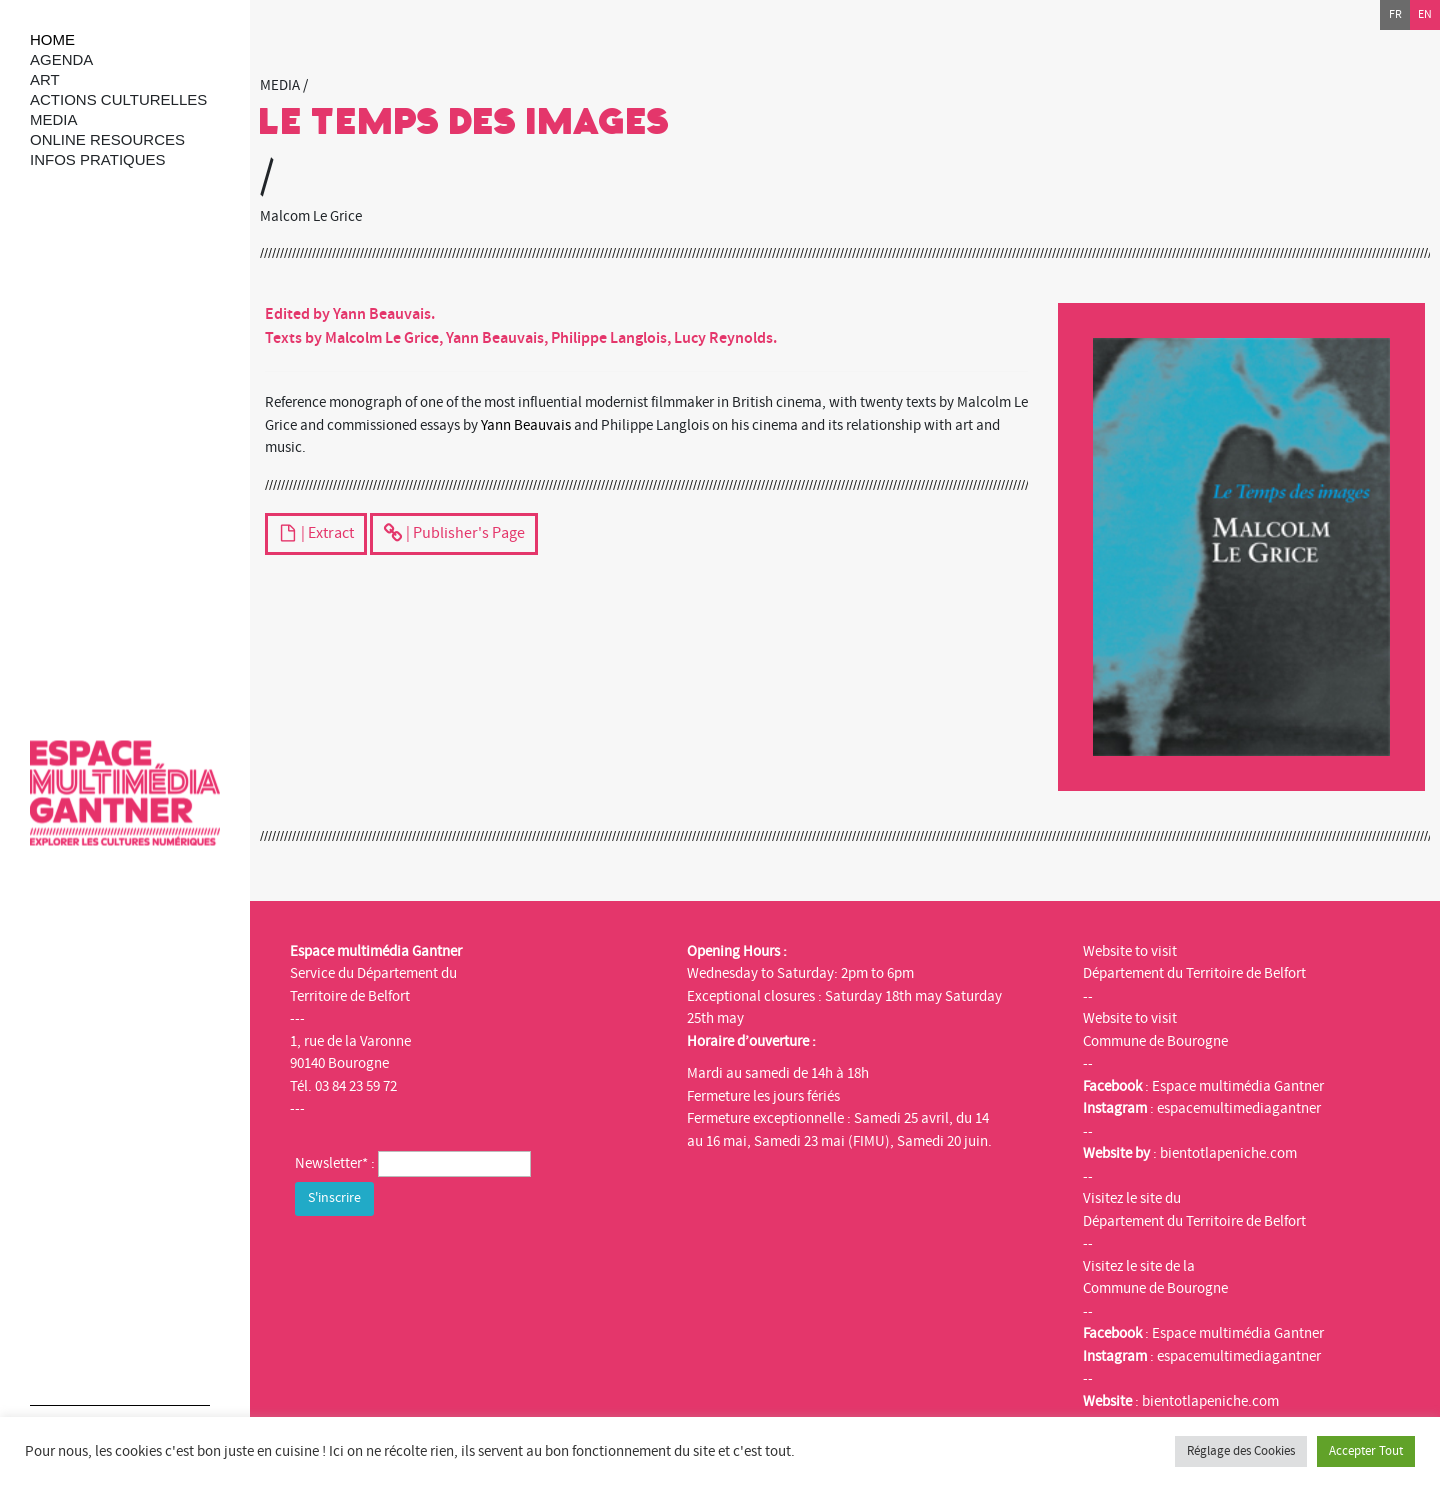 This screenshot has height=1486, width=1440. What do you see at coordinates (1238, 1086) in the screenshot?
I see `Espace multimédia Gantner` at bounding box center [1238, 1086].